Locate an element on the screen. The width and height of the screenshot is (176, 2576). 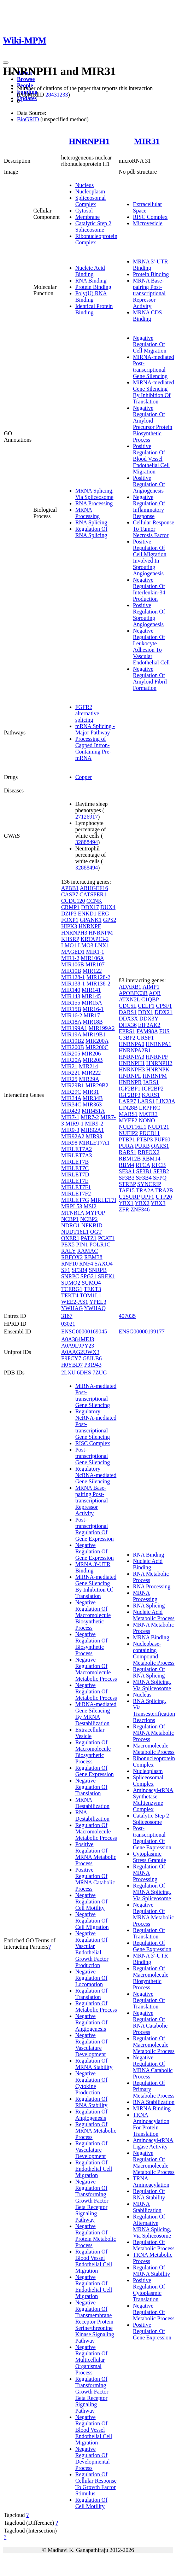
Copper is located at coordinates (83, 777).